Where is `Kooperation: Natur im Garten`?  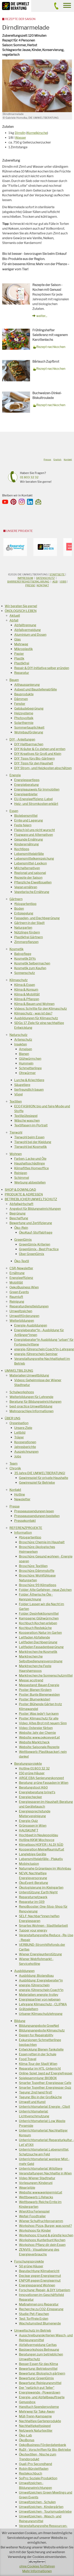
Kooperation: Natur im Garten is located at coordinates (40, 1633).